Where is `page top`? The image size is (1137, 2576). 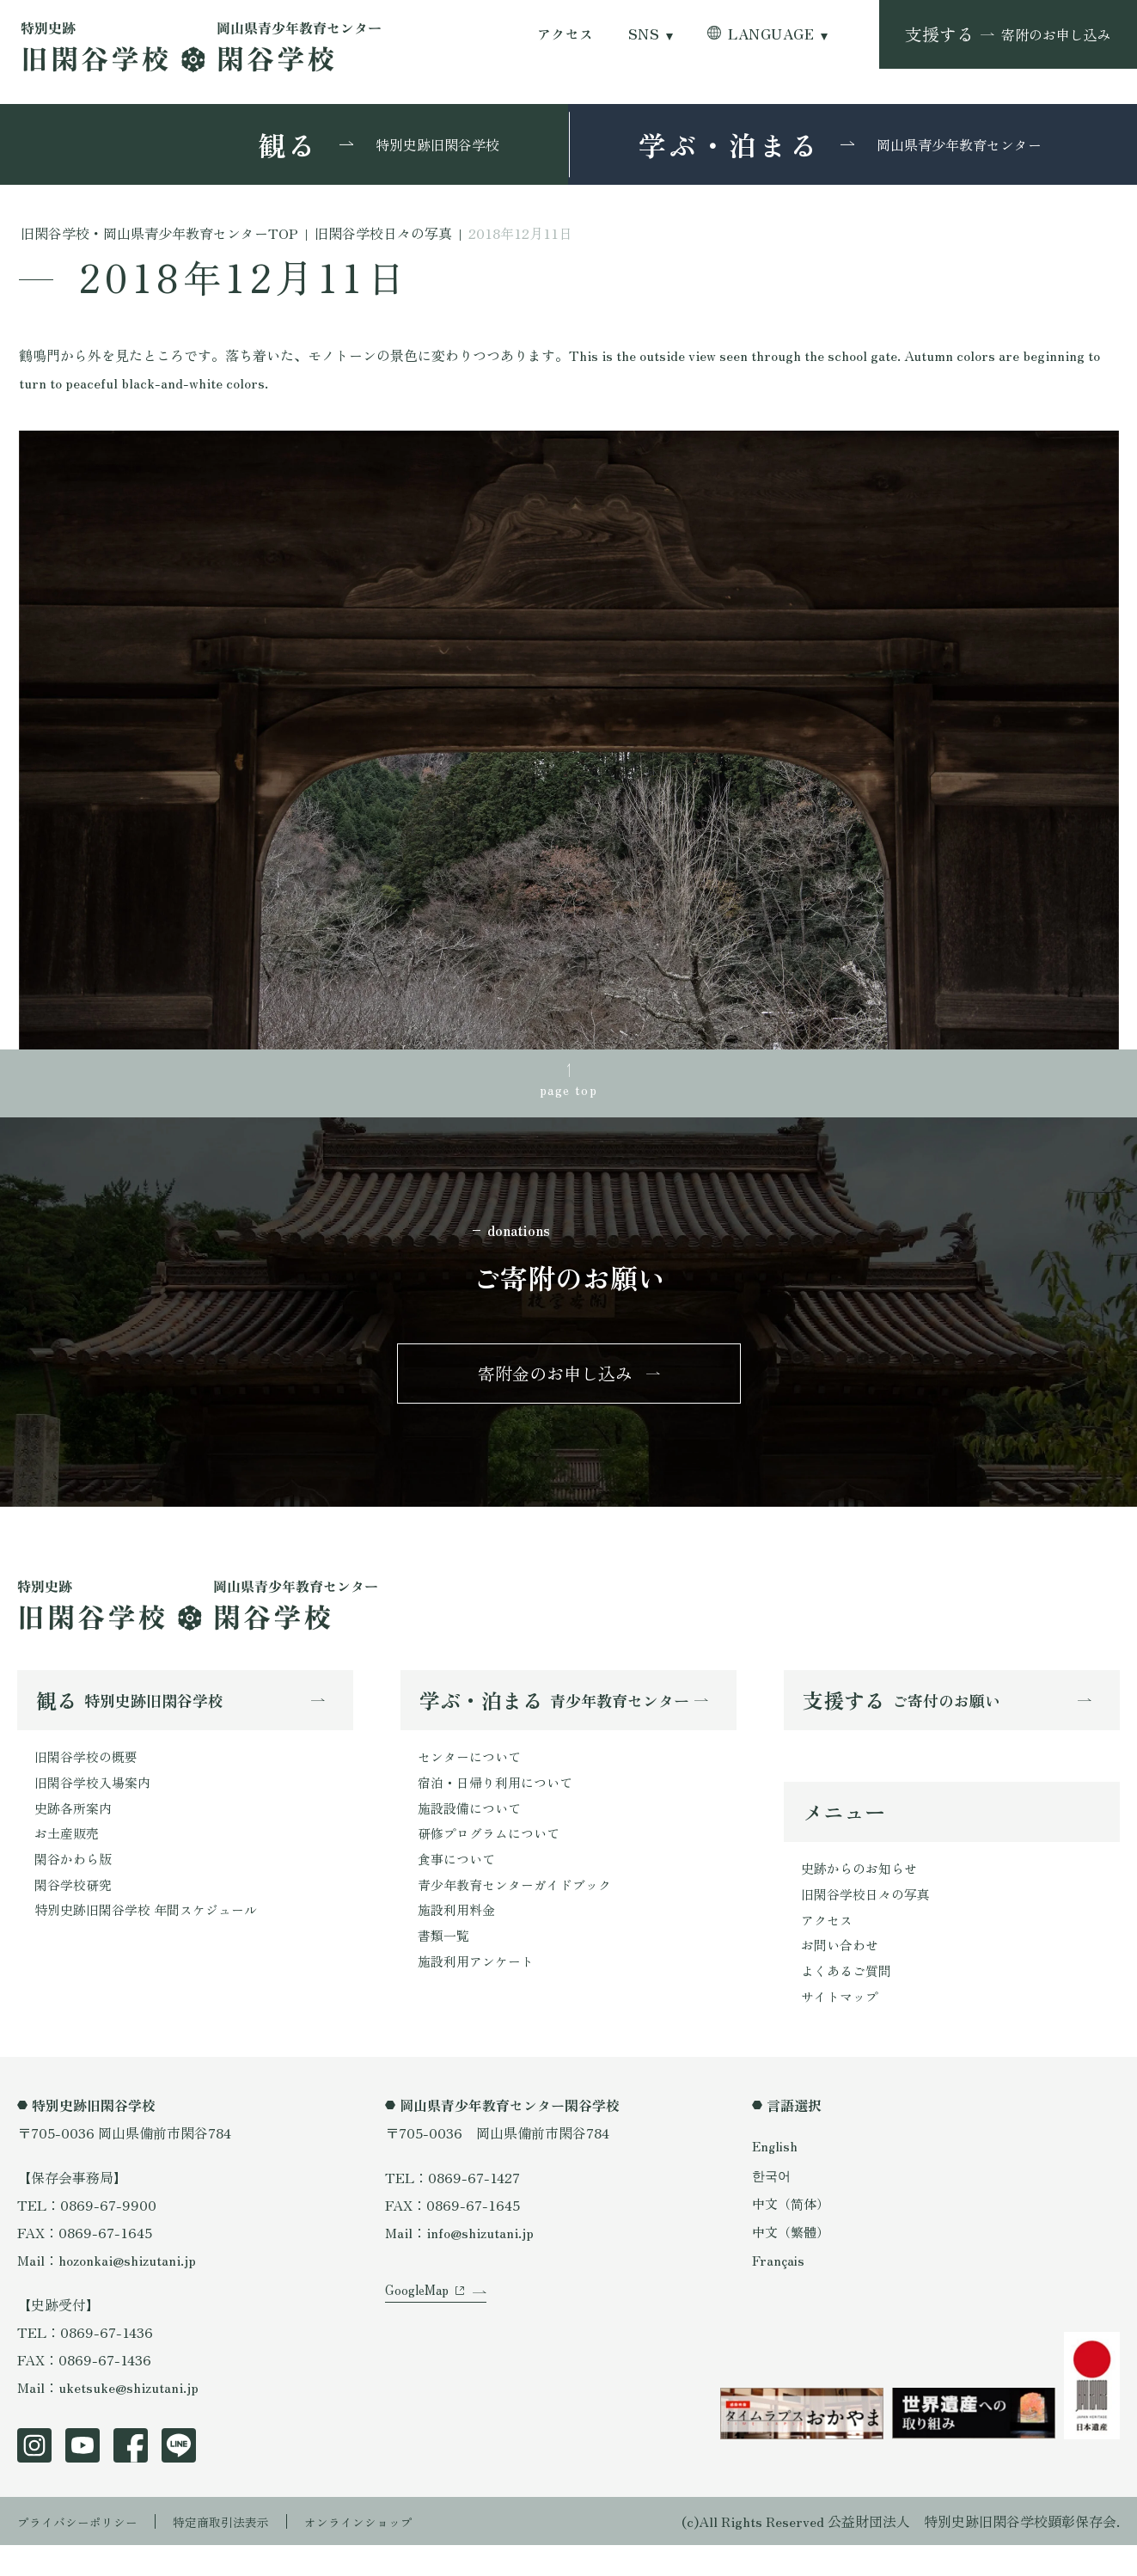
page top is located at coordinates (569, 1091).